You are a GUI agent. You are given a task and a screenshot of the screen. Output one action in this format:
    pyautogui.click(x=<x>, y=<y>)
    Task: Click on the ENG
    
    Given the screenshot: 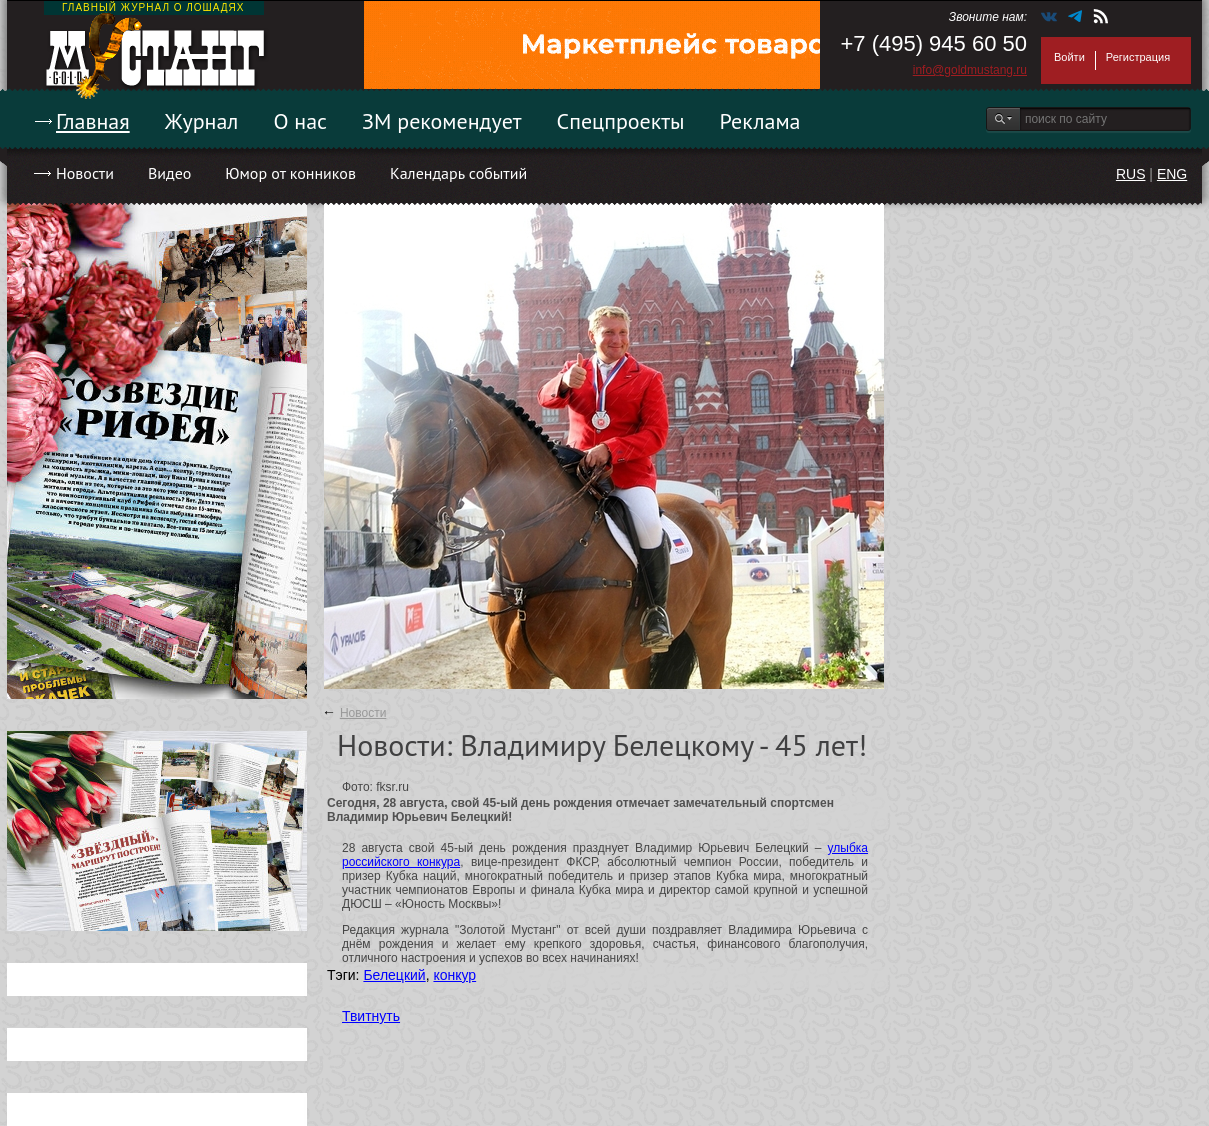 What is the action you would take?
    pyautogui.click(x=1172, y=174)
    